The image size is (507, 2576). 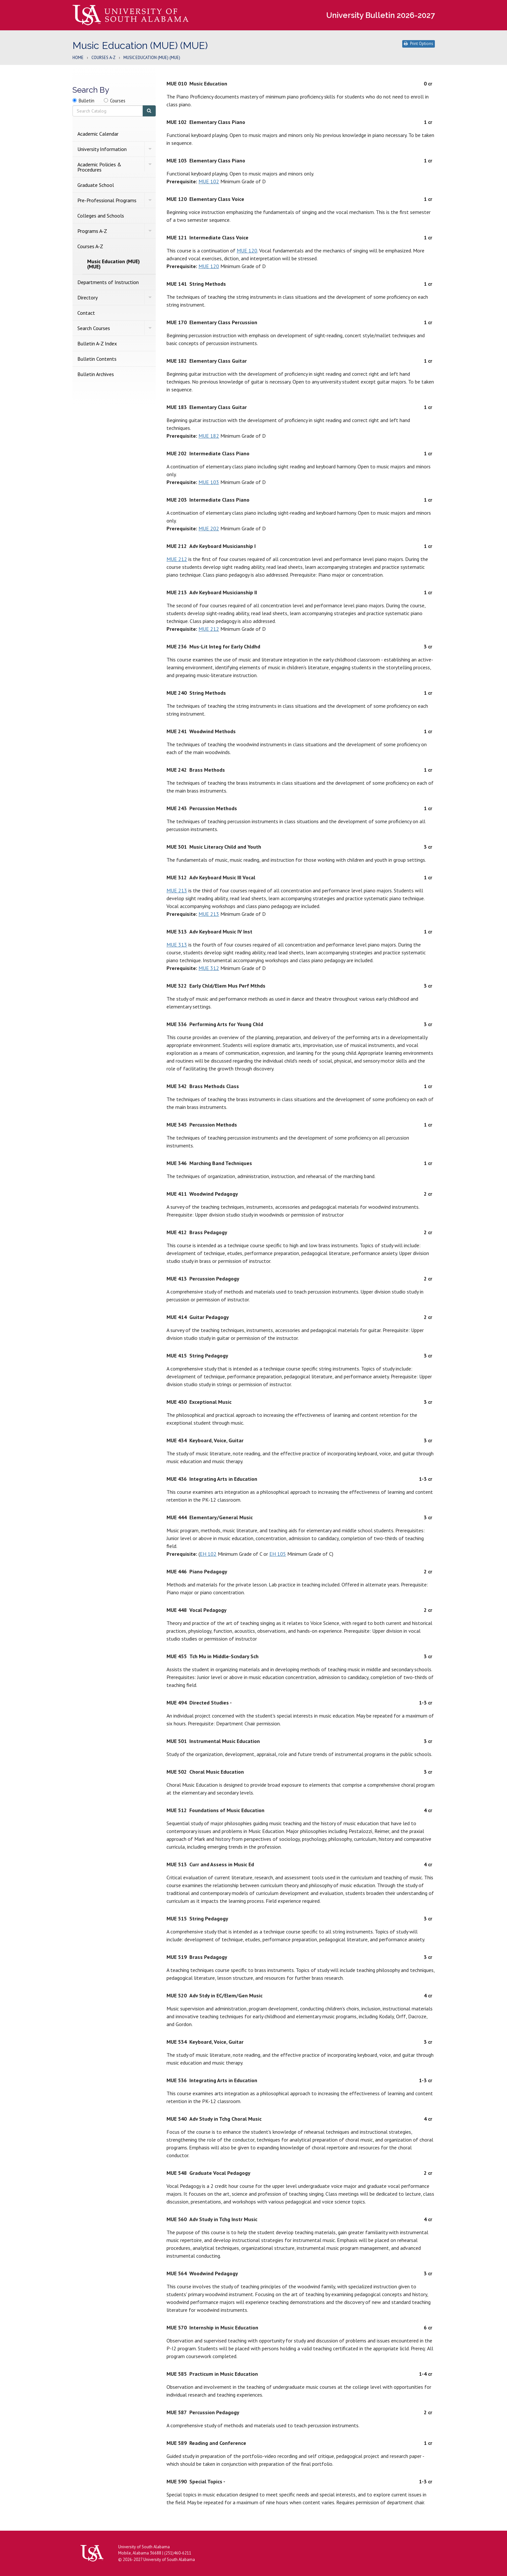 What do you see at coordinates (108, 282) in the screenshot?
I see `Departments of Instruction` at bounding box center [108, 282].